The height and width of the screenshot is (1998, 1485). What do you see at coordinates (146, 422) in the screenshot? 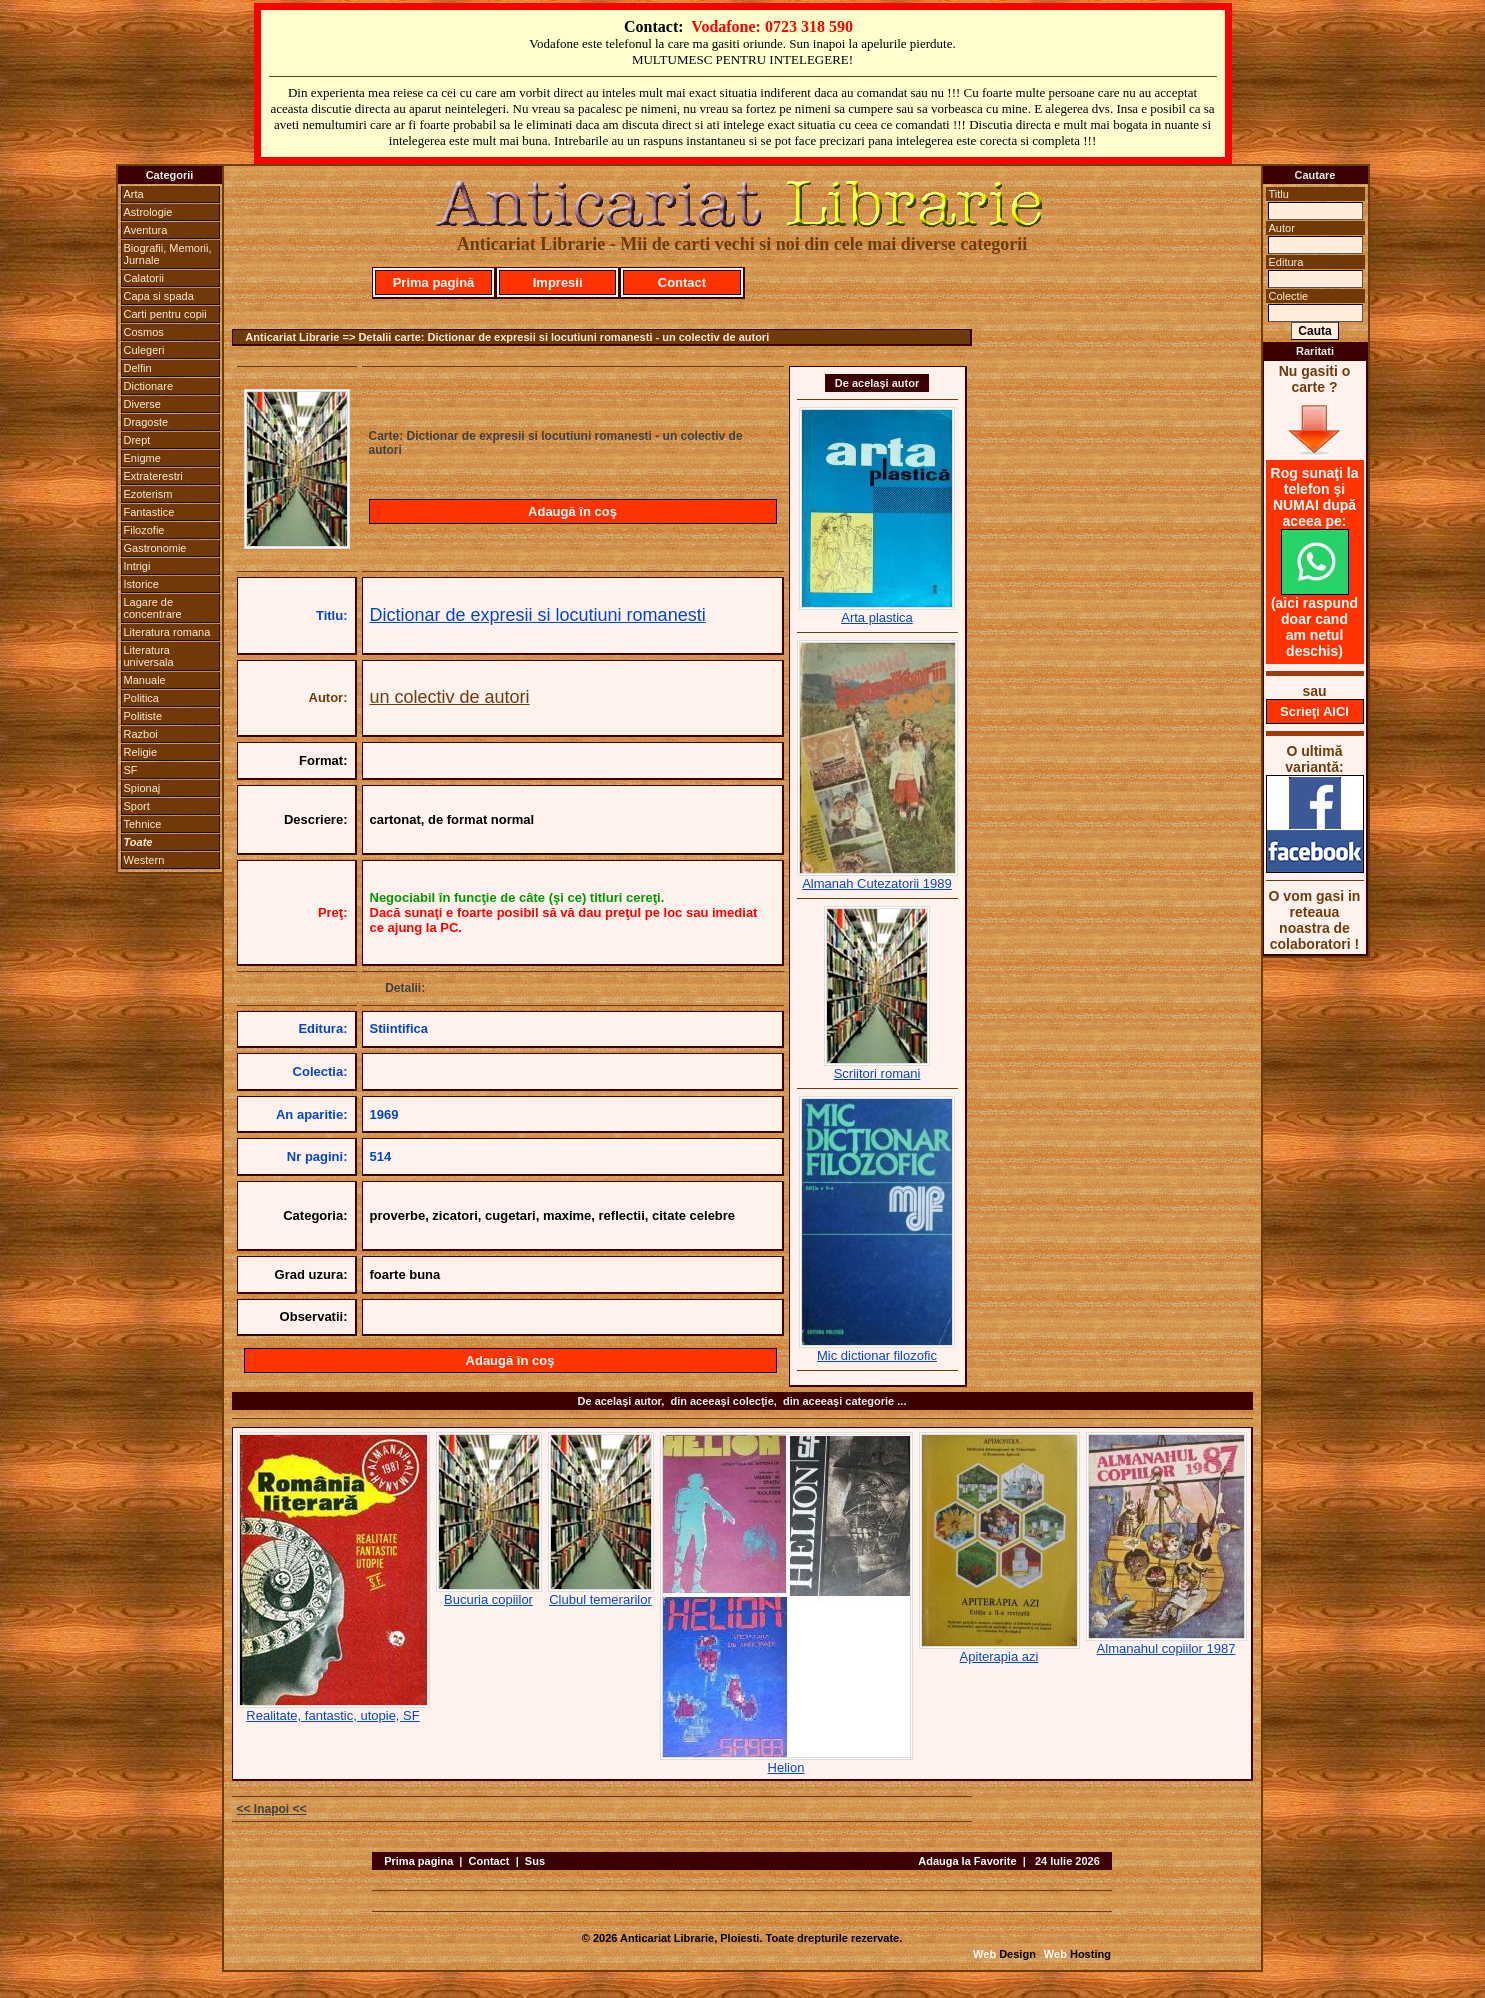
I see `Dragoste` at bounding box center [146, 422].